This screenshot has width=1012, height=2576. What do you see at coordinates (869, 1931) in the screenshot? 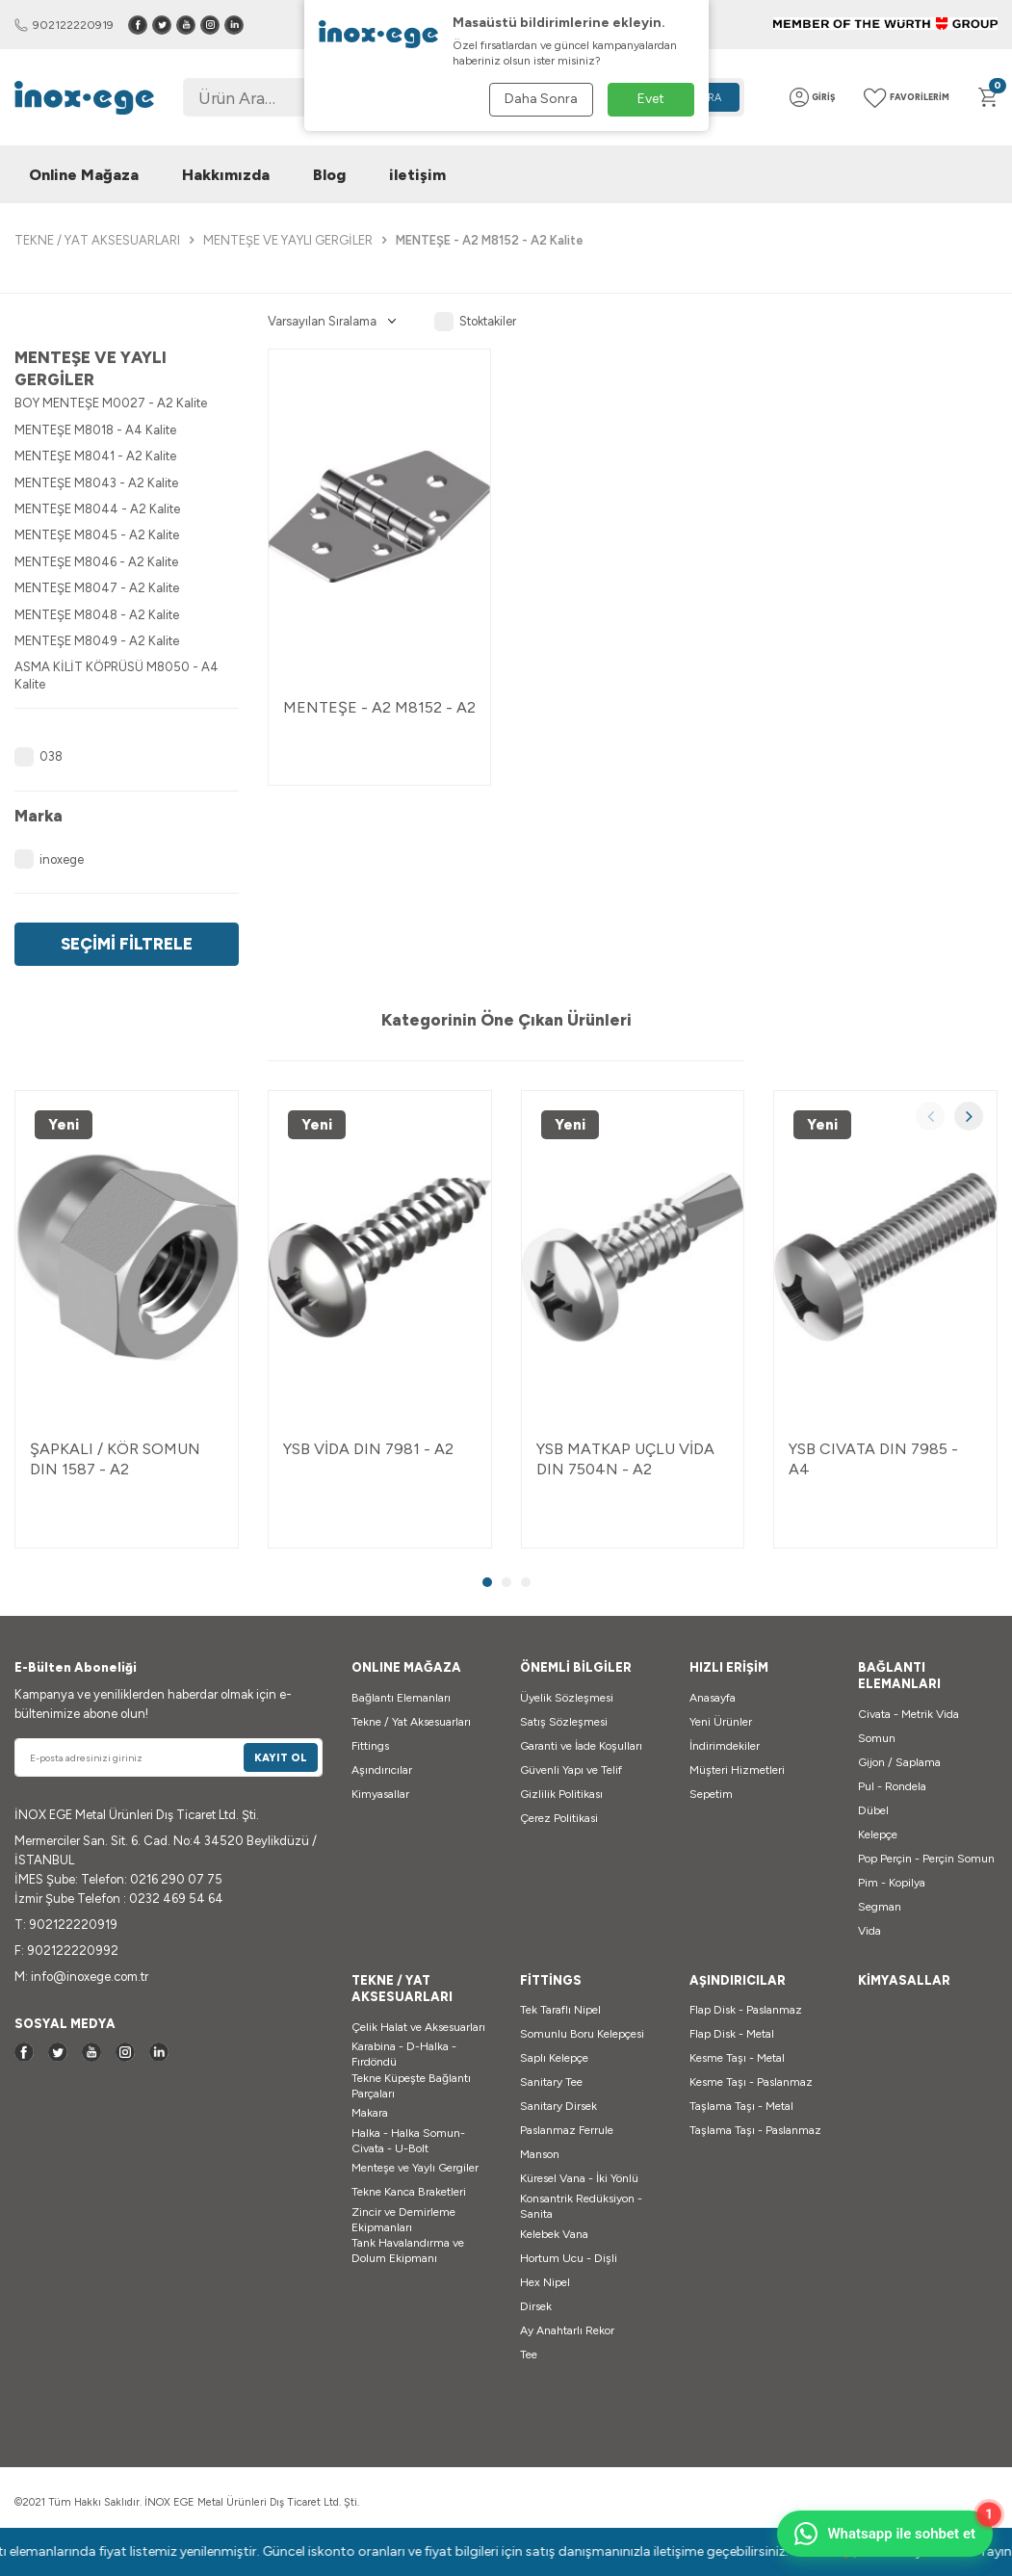
I see `Vida` at bounding box center [869, 1931].